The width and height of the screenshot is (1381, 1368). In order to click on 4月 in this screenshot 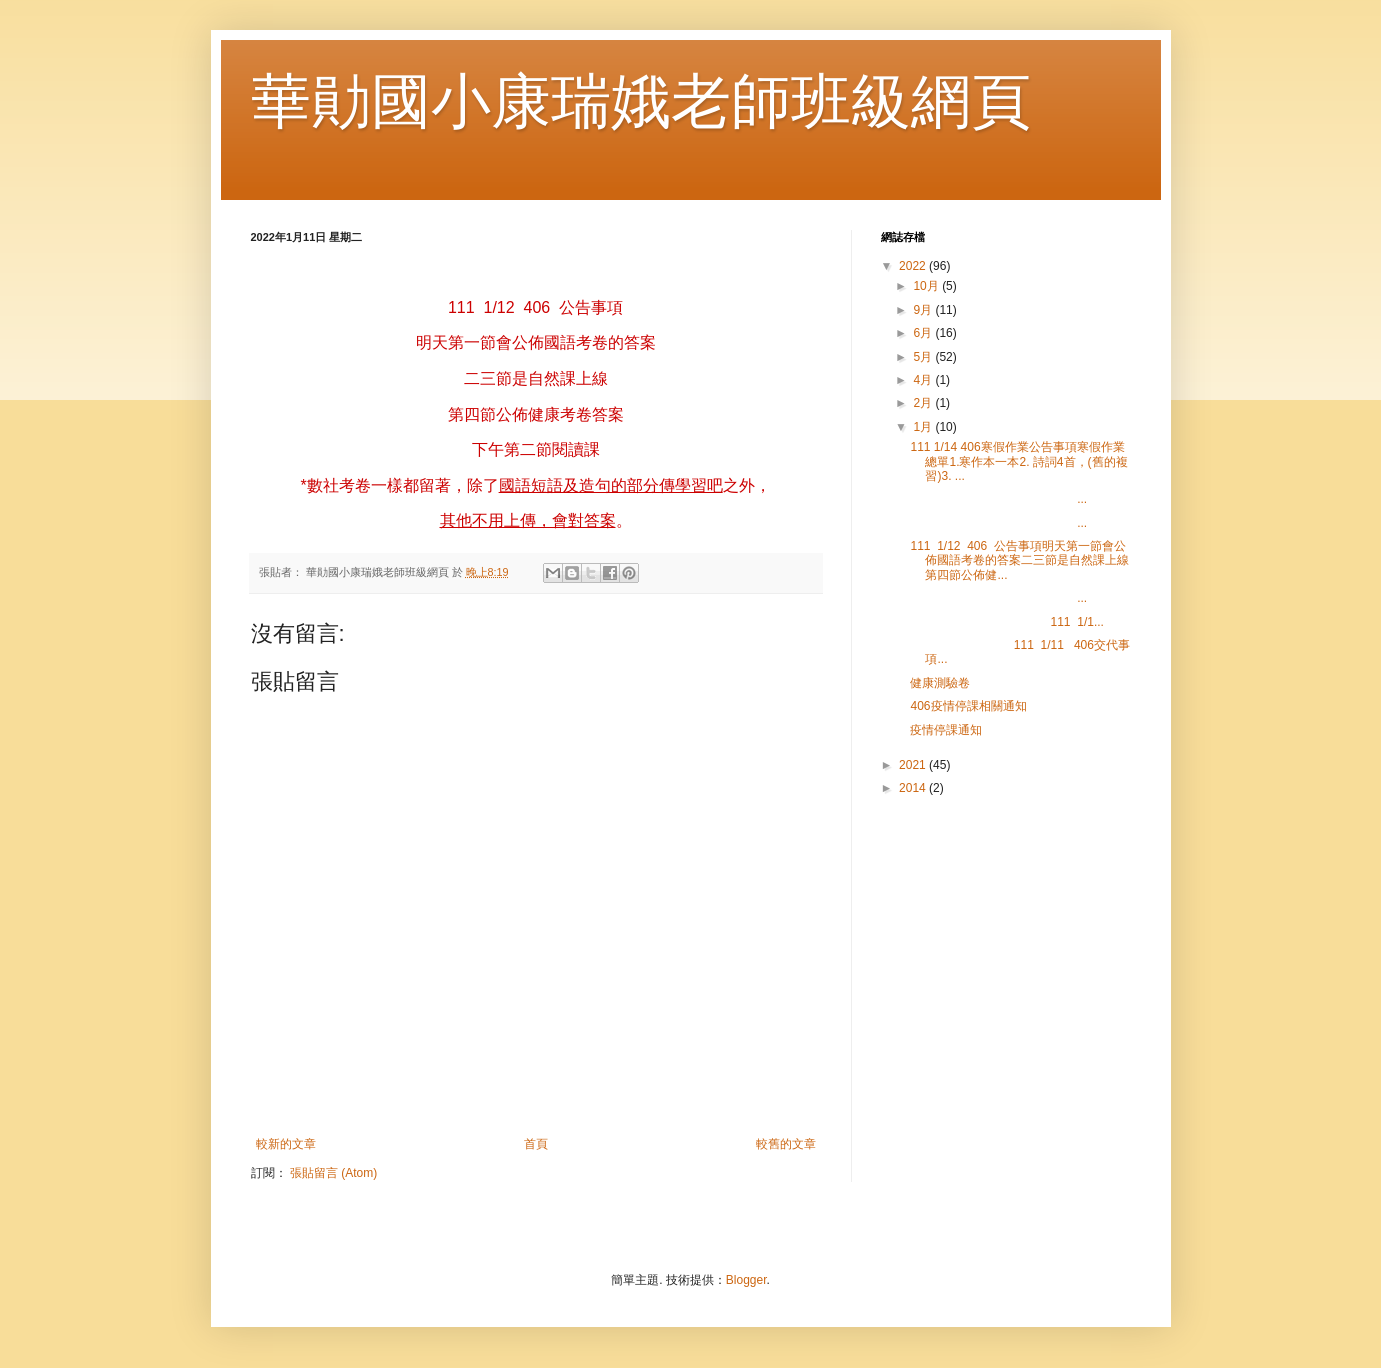, I will do `click(924, 380)`.